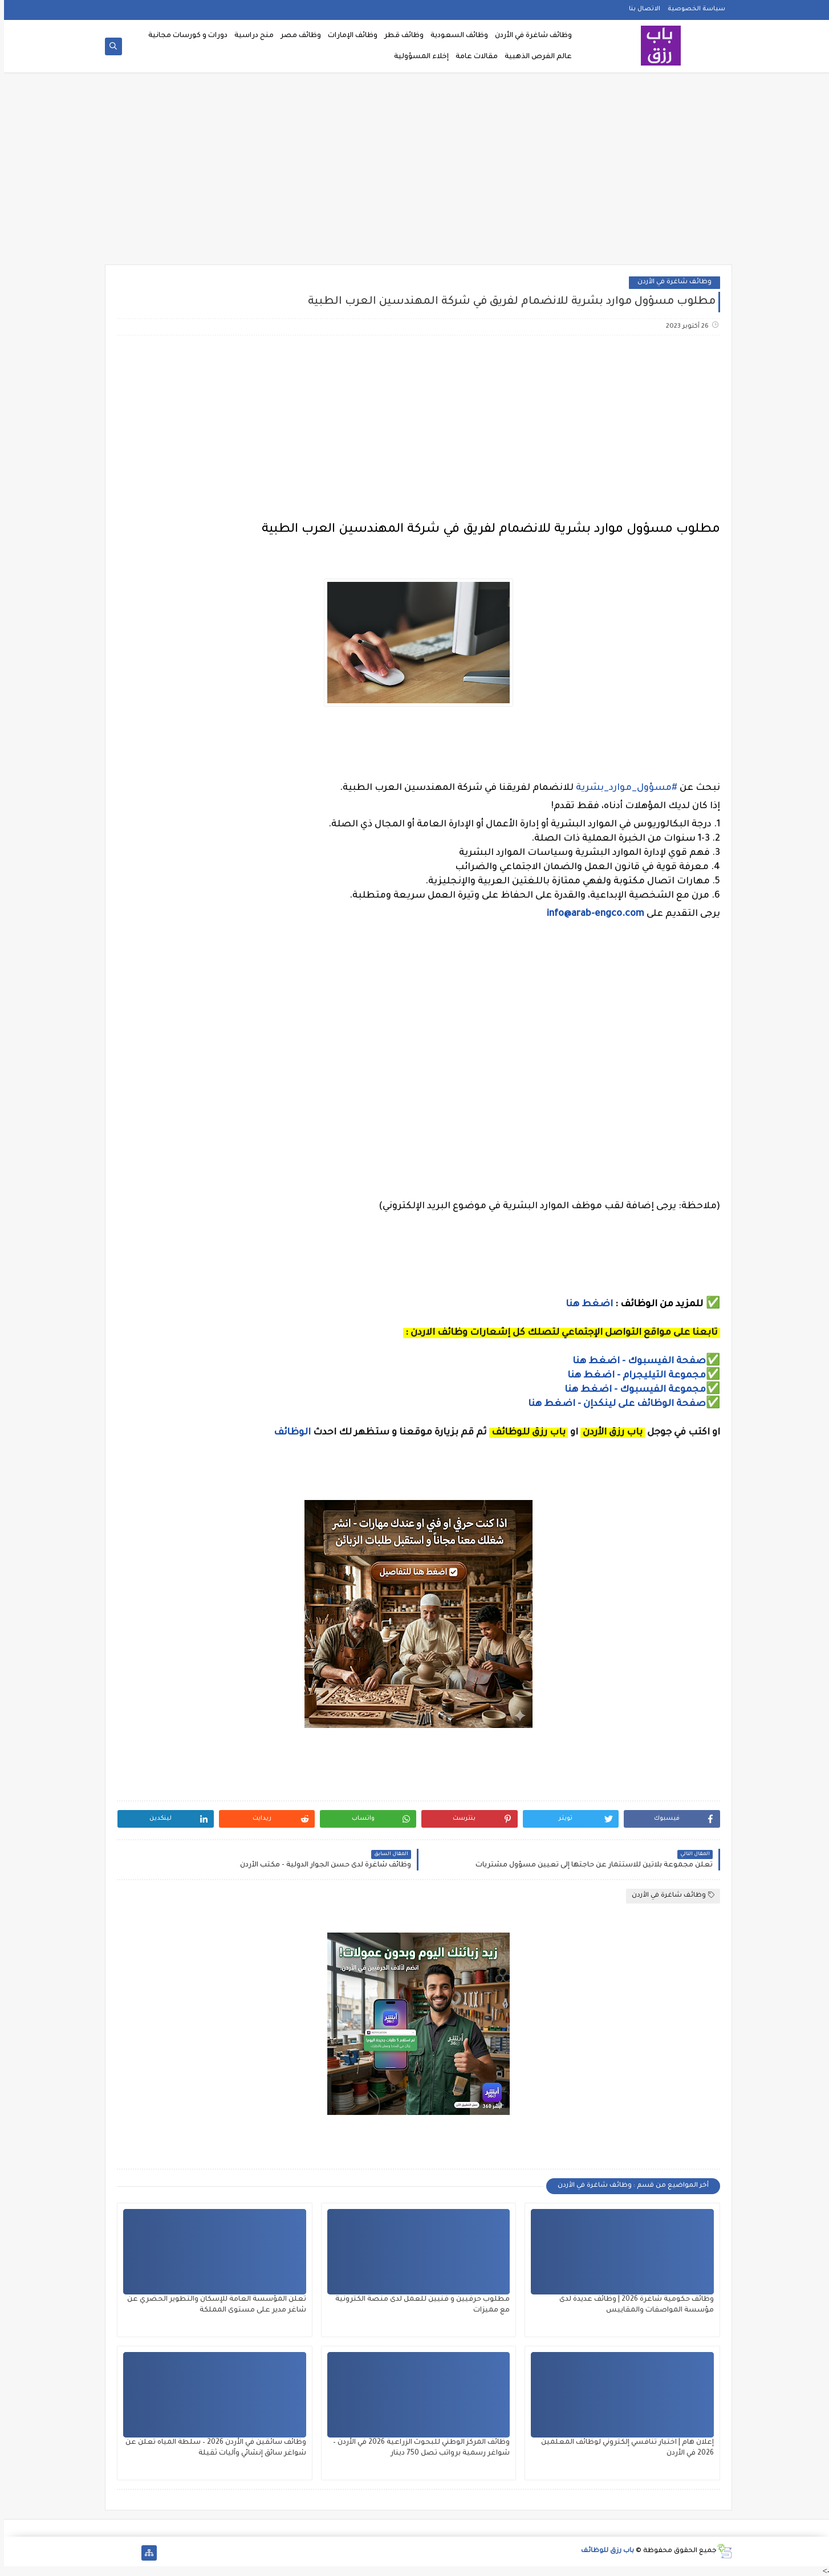 The image size is (829, 2576). What do you see at coordinates (635, 1361) in the screenshot?
I see `صفحة الفيسبوك - اضغط هنا` at bounding box center [635, 1361].